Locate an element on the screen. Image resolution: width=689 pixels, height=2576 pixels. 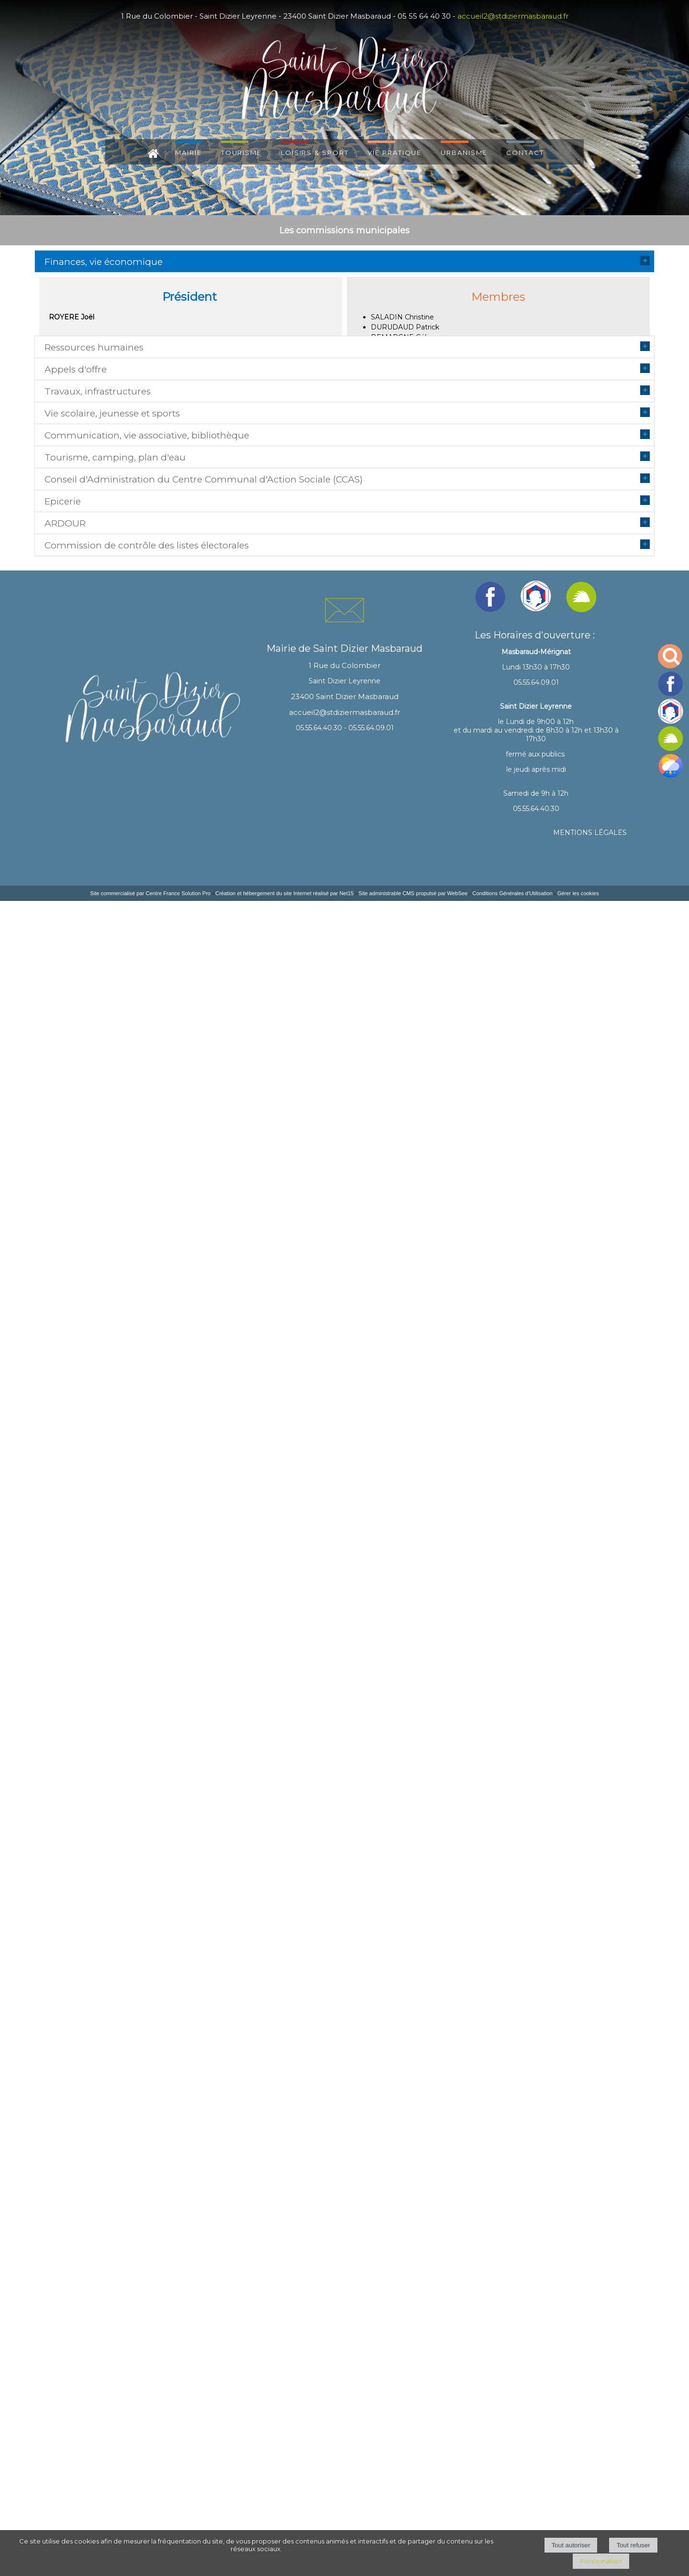
TOURISME is located at coordinates (241, 151).